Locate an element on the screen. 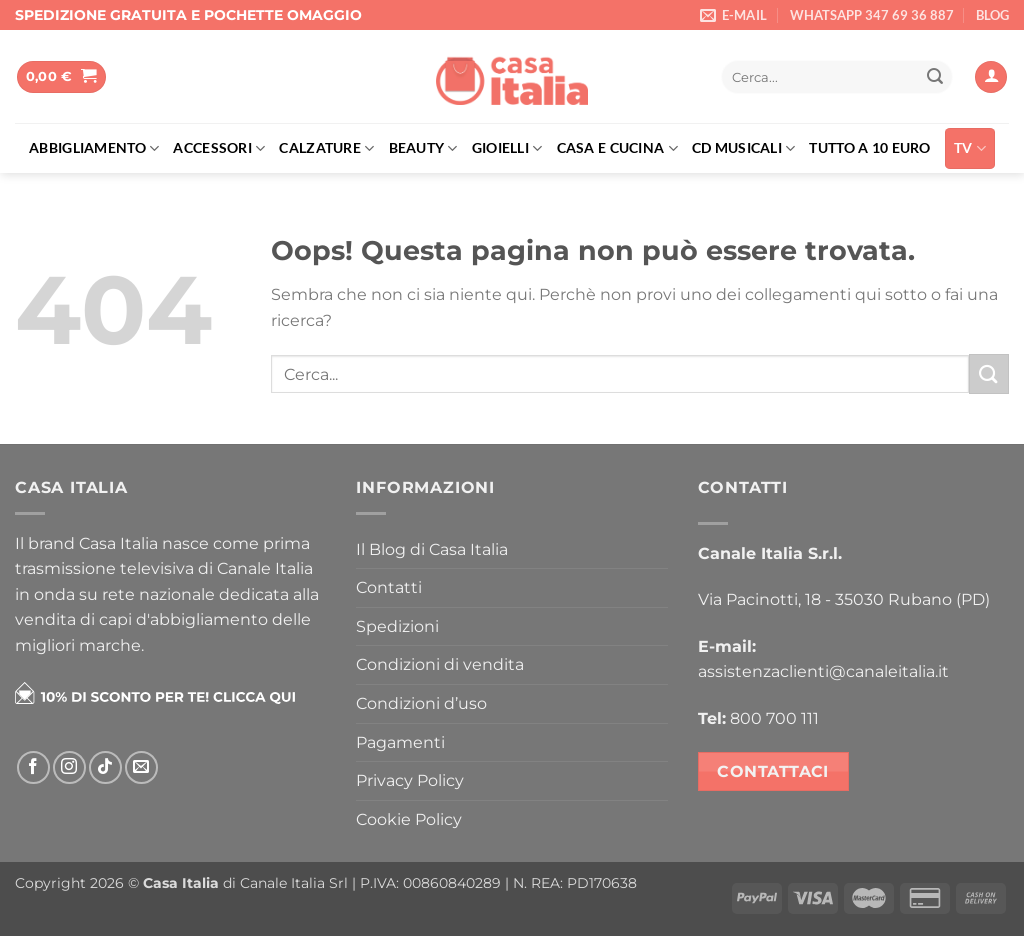 Image resolution: width=1024 pixels, height=936 pixels. Via Pacinotti, 18 - 35030 Rubano (PD) is located at coordinates (844, 599).